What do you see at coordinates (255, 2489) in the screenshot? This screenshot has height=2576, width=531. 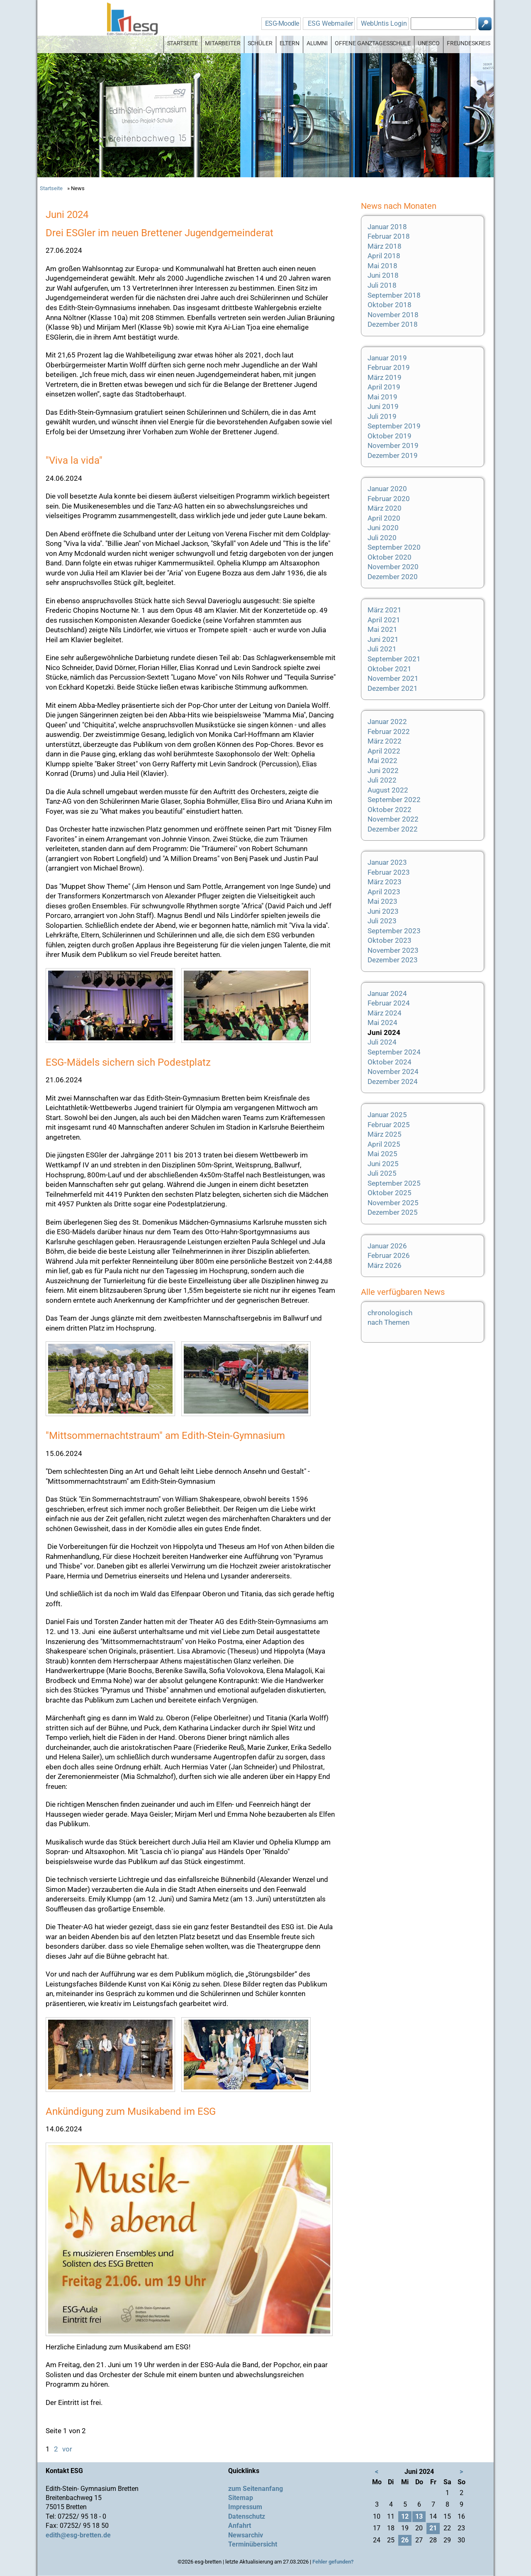 I see `zum Seitenanfang` at bounding box center [255, 2489].